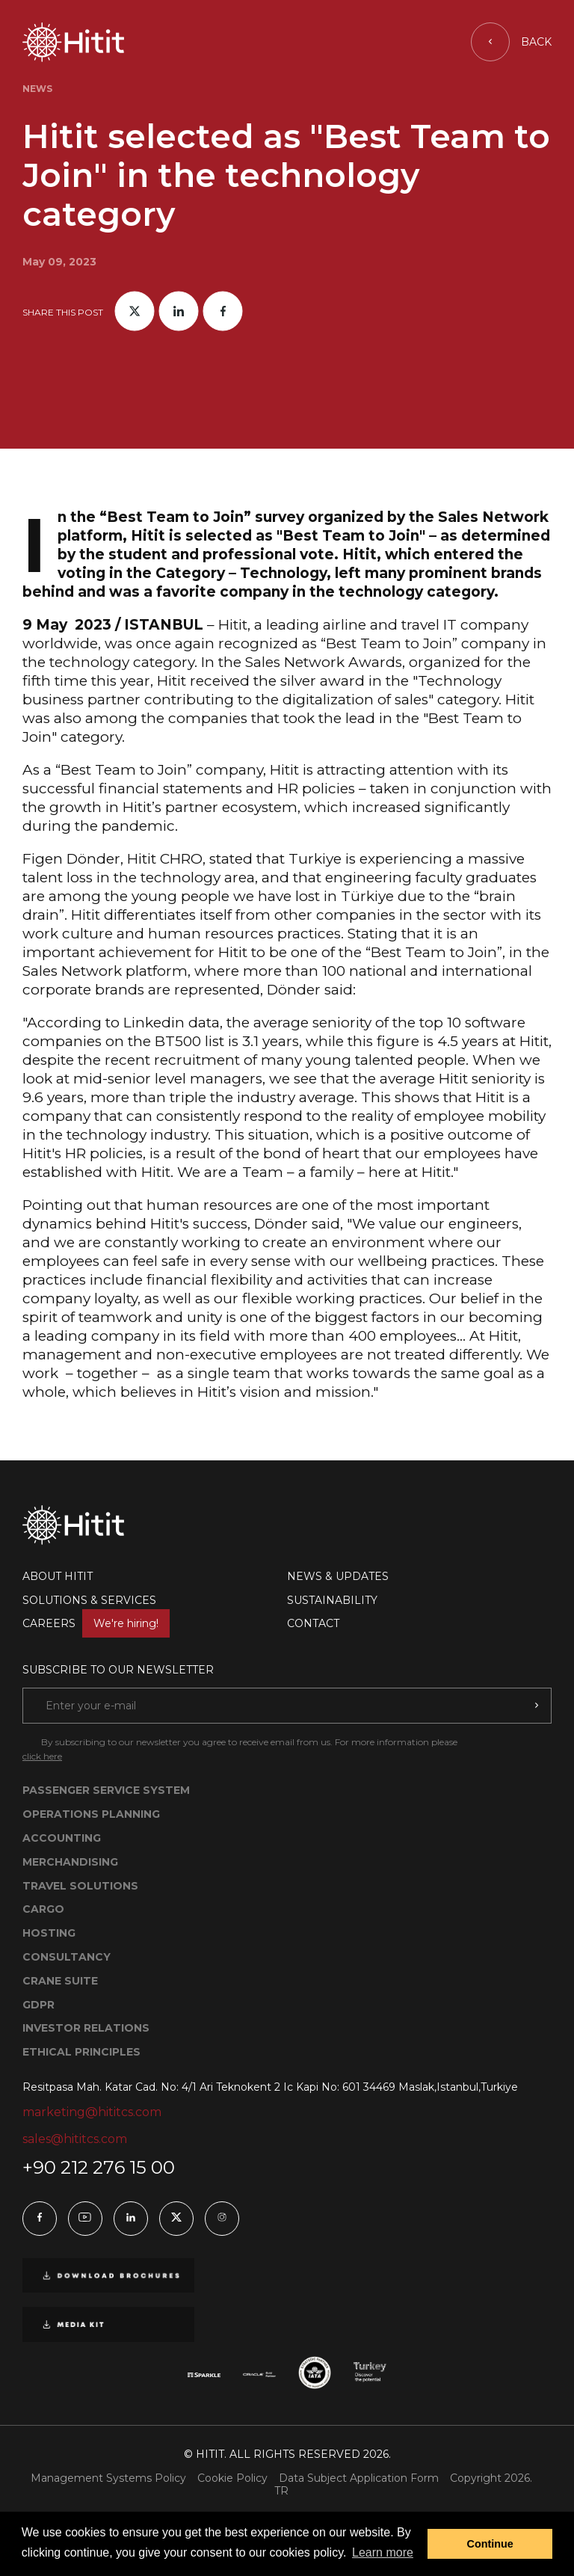  Describe the element at coordinates (490, 2544) in the screenshot. I see `Continue [button]` at that location.